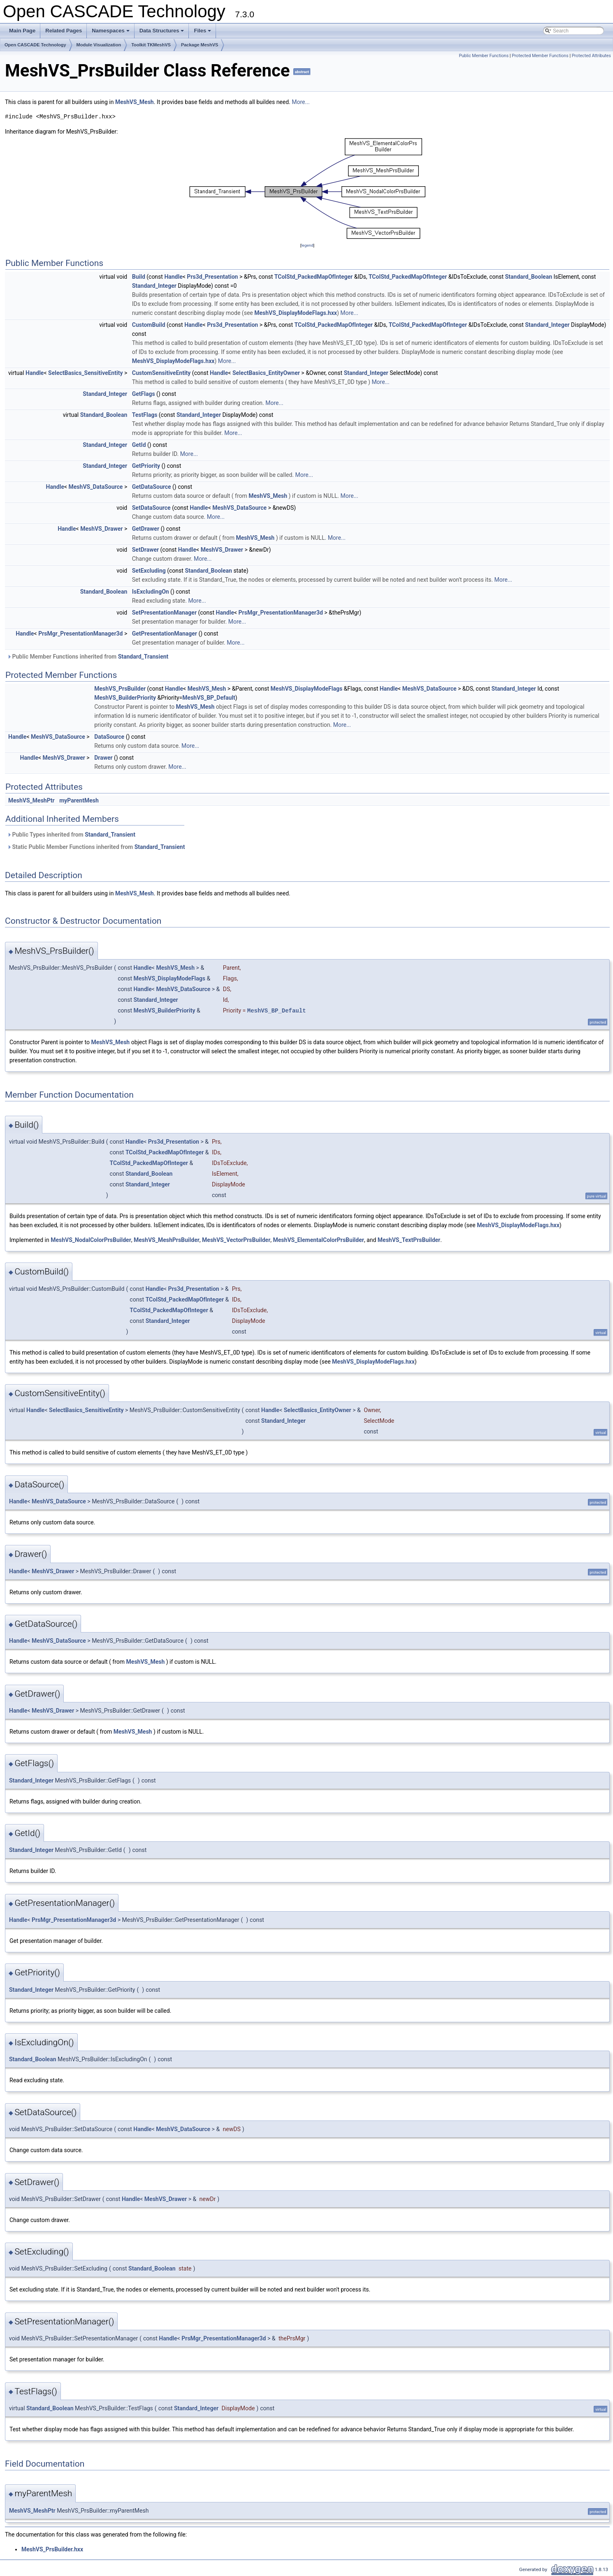  What do you see at coordinates (164, 612) in the screenshot?
I see `SetPresentationManager` at bounding box center [164, 612].